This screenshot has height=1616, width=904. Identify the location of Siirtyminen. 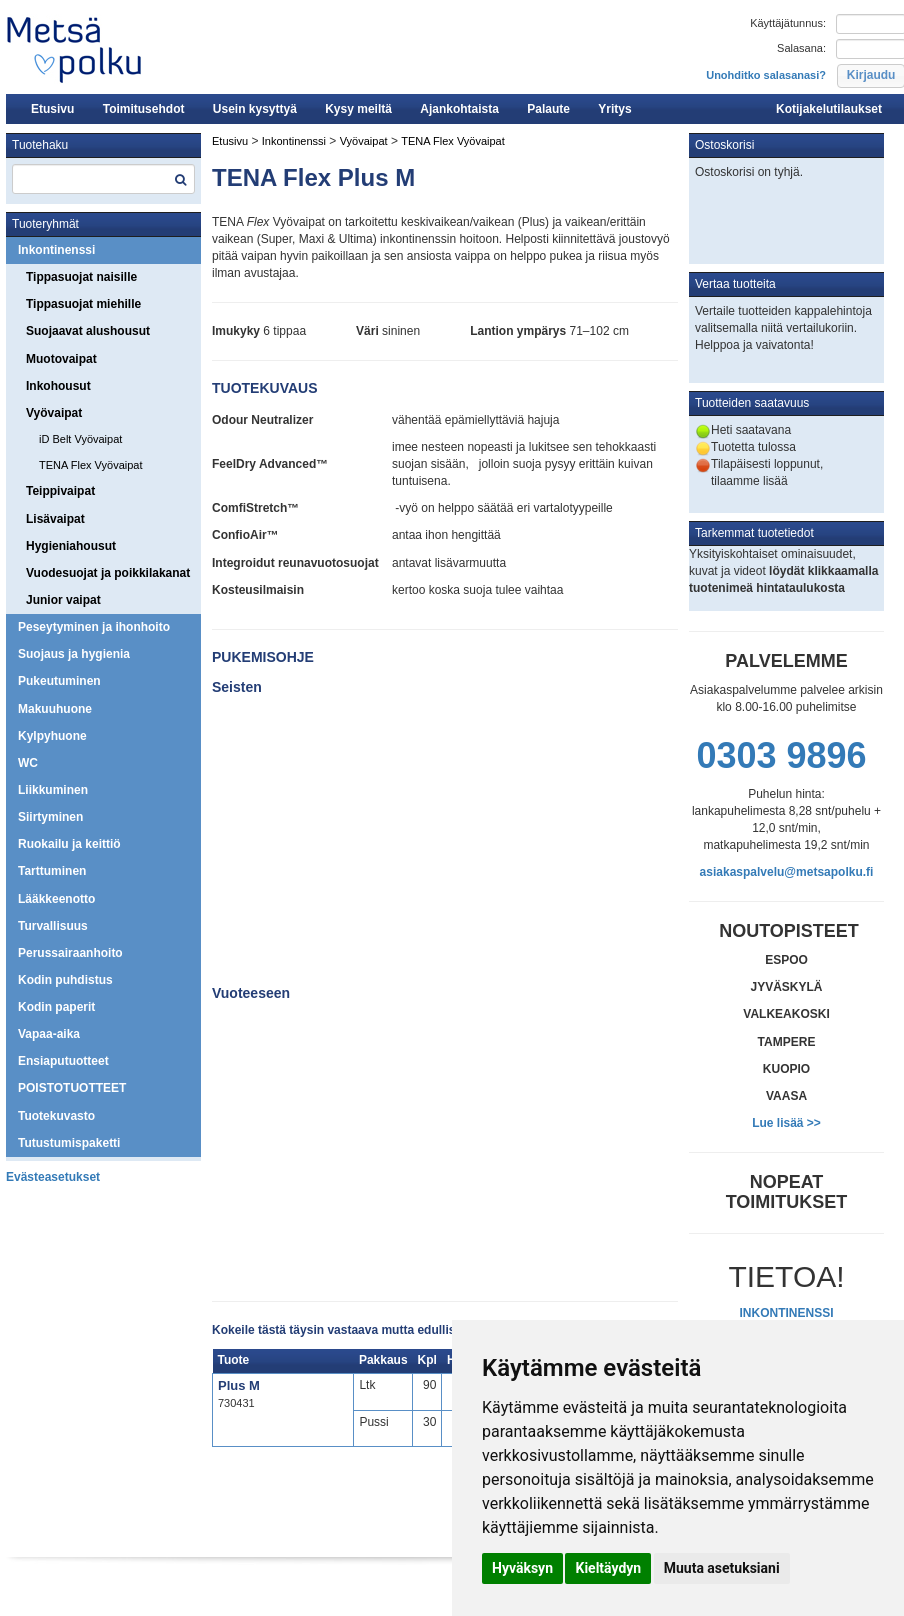
(50, 817).